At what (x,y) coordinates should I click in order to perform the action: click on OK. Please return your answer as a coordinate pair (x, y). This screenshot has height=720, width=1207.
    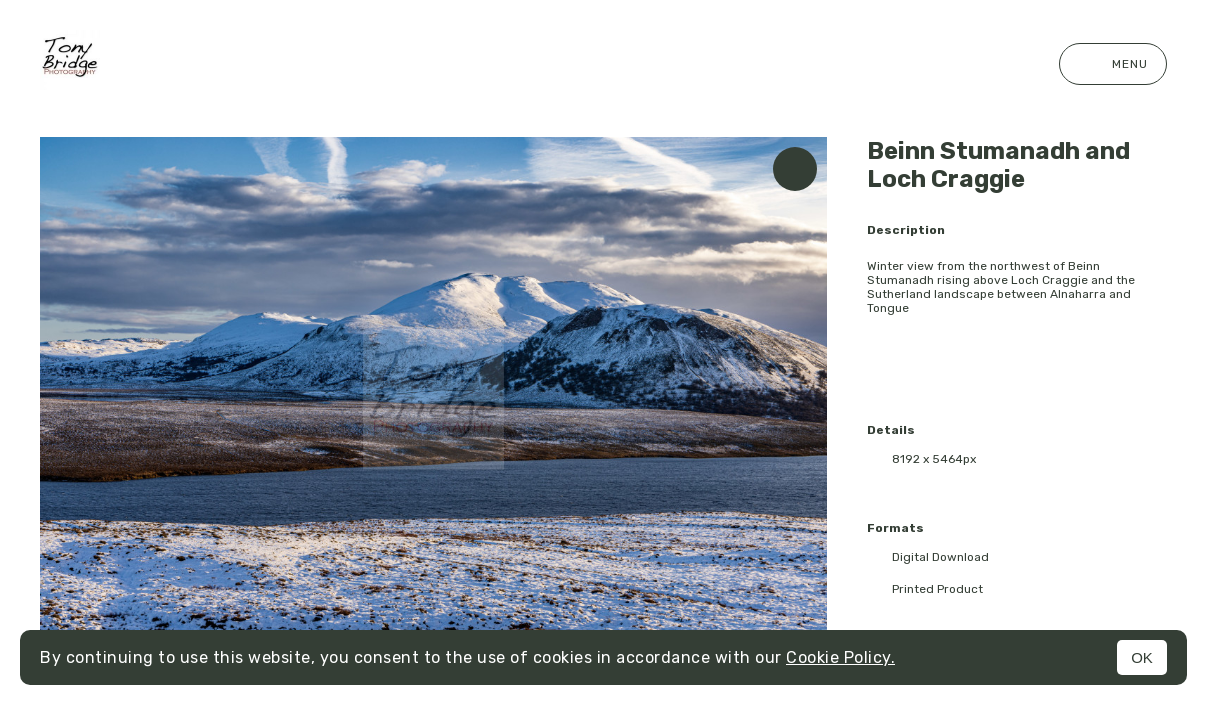
    Looking at the image, I should click on (1142, 657).